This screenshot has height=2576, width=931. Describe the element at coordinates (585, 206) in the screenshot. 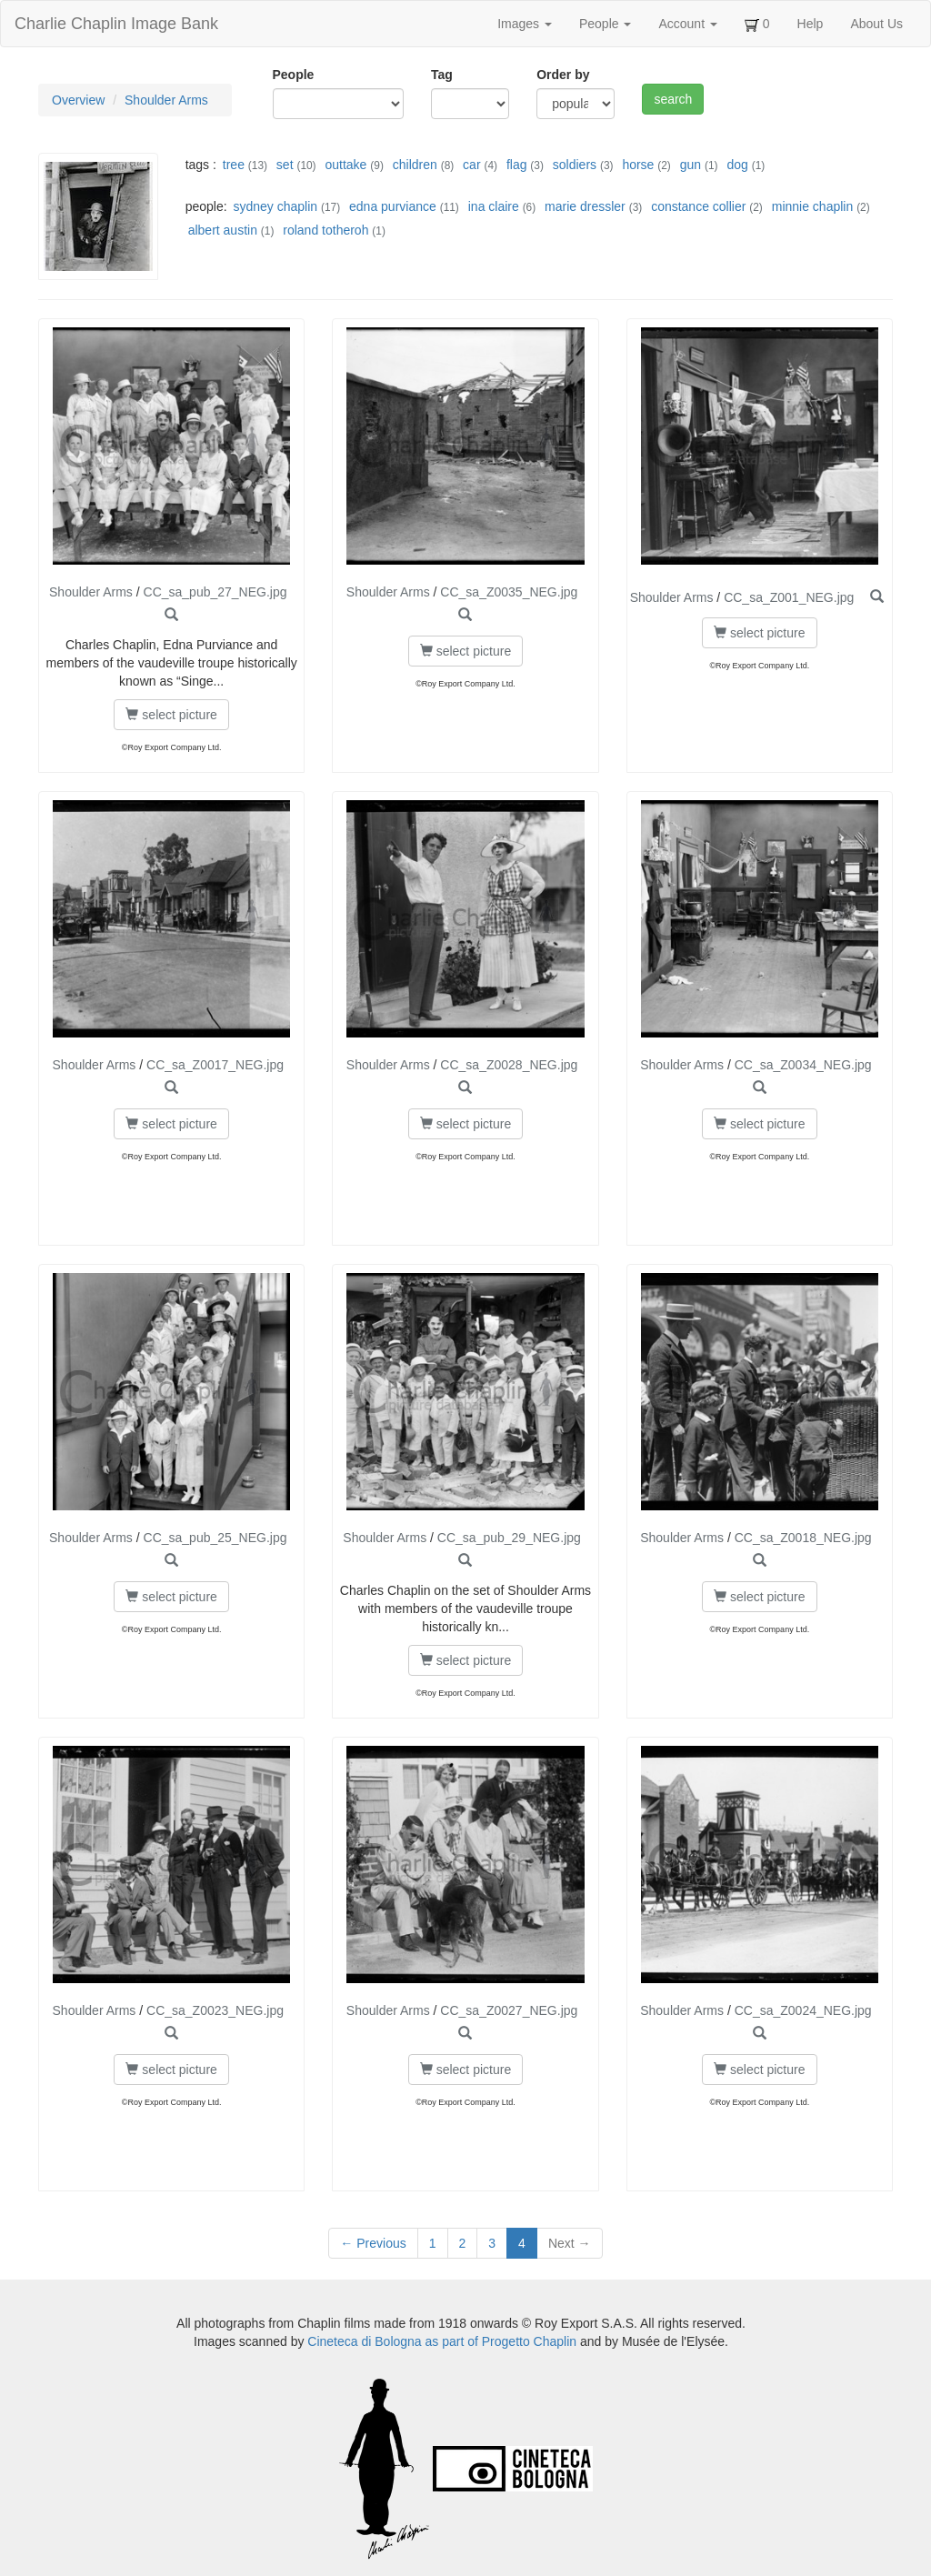

I see `marie dressler` at that location.